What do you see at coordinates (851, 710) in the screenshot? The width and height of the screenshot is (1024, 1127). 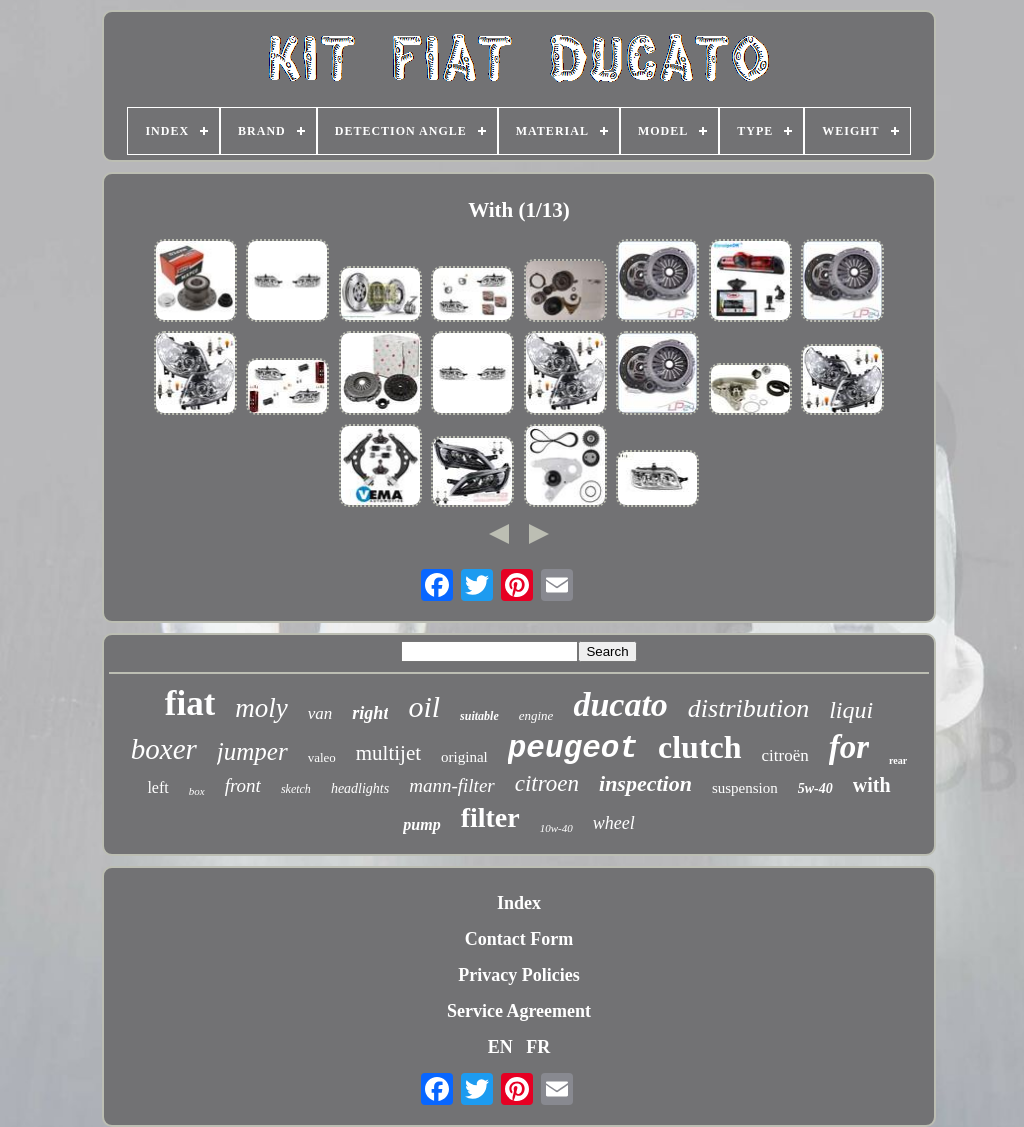 I see `liqui` at bounding box center [851, 710].